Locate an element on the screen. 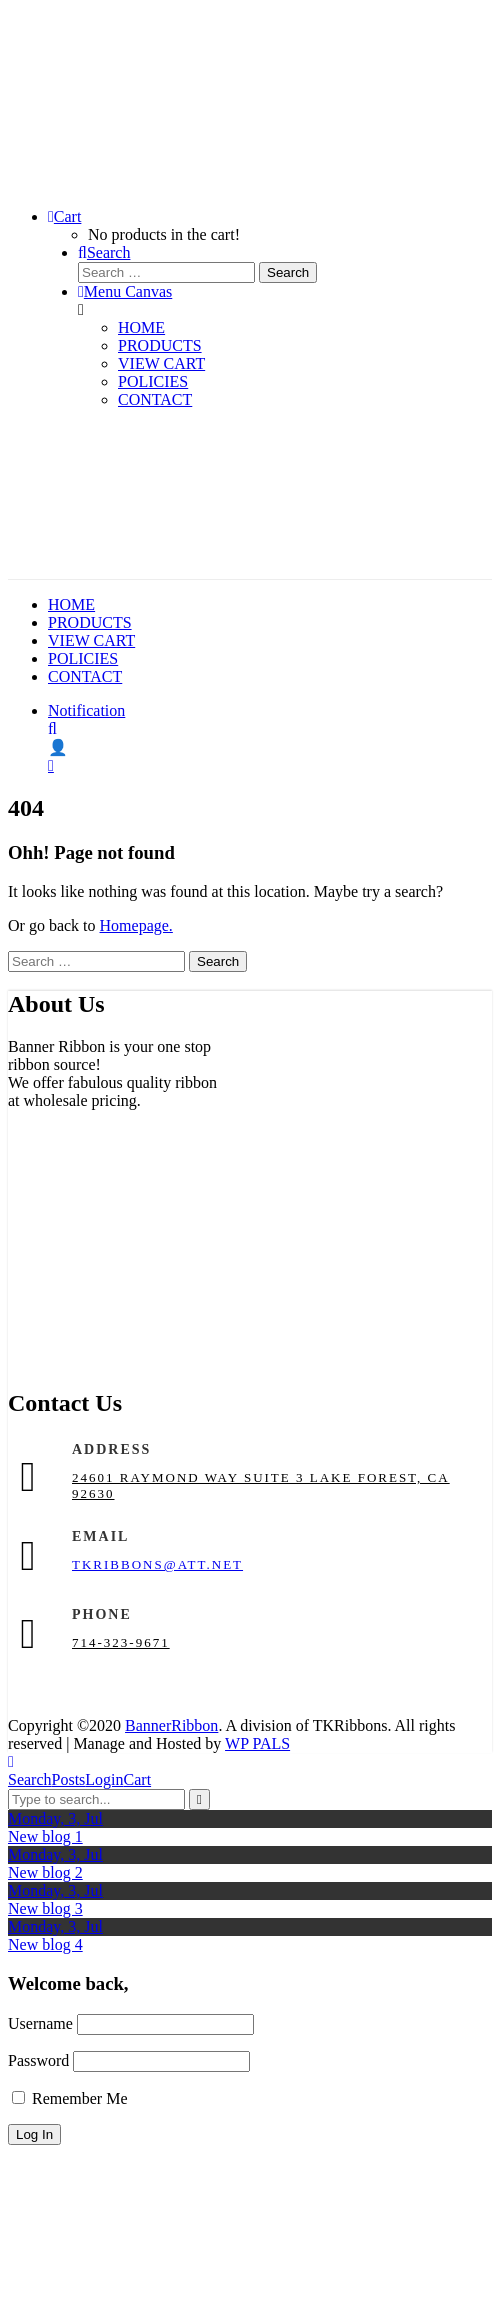 Image resolution: width=500 pixels, height=2323 pixels. New blog 2 is located at coordinates (45, 1872).